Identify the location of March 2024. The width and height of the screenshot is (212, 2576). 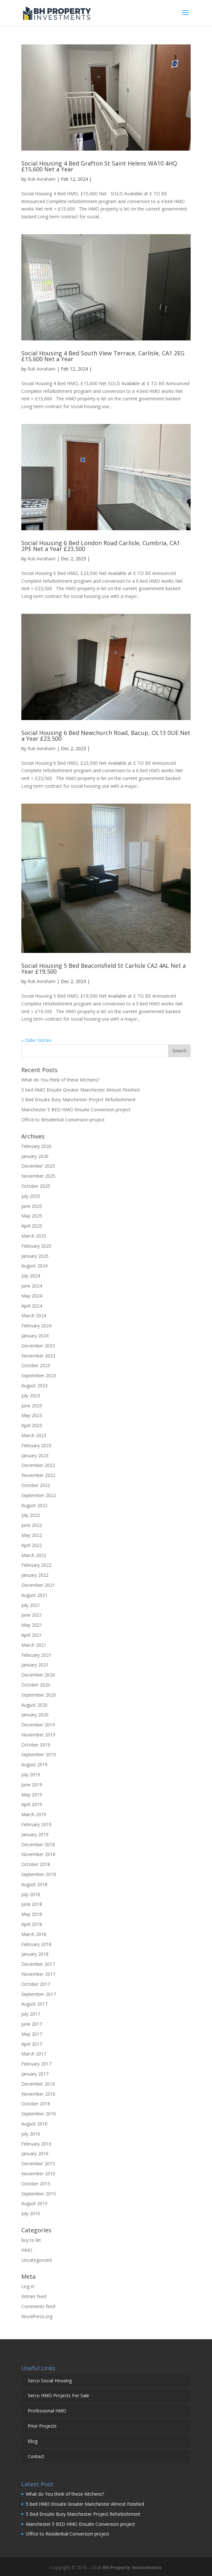
(33, 1315).